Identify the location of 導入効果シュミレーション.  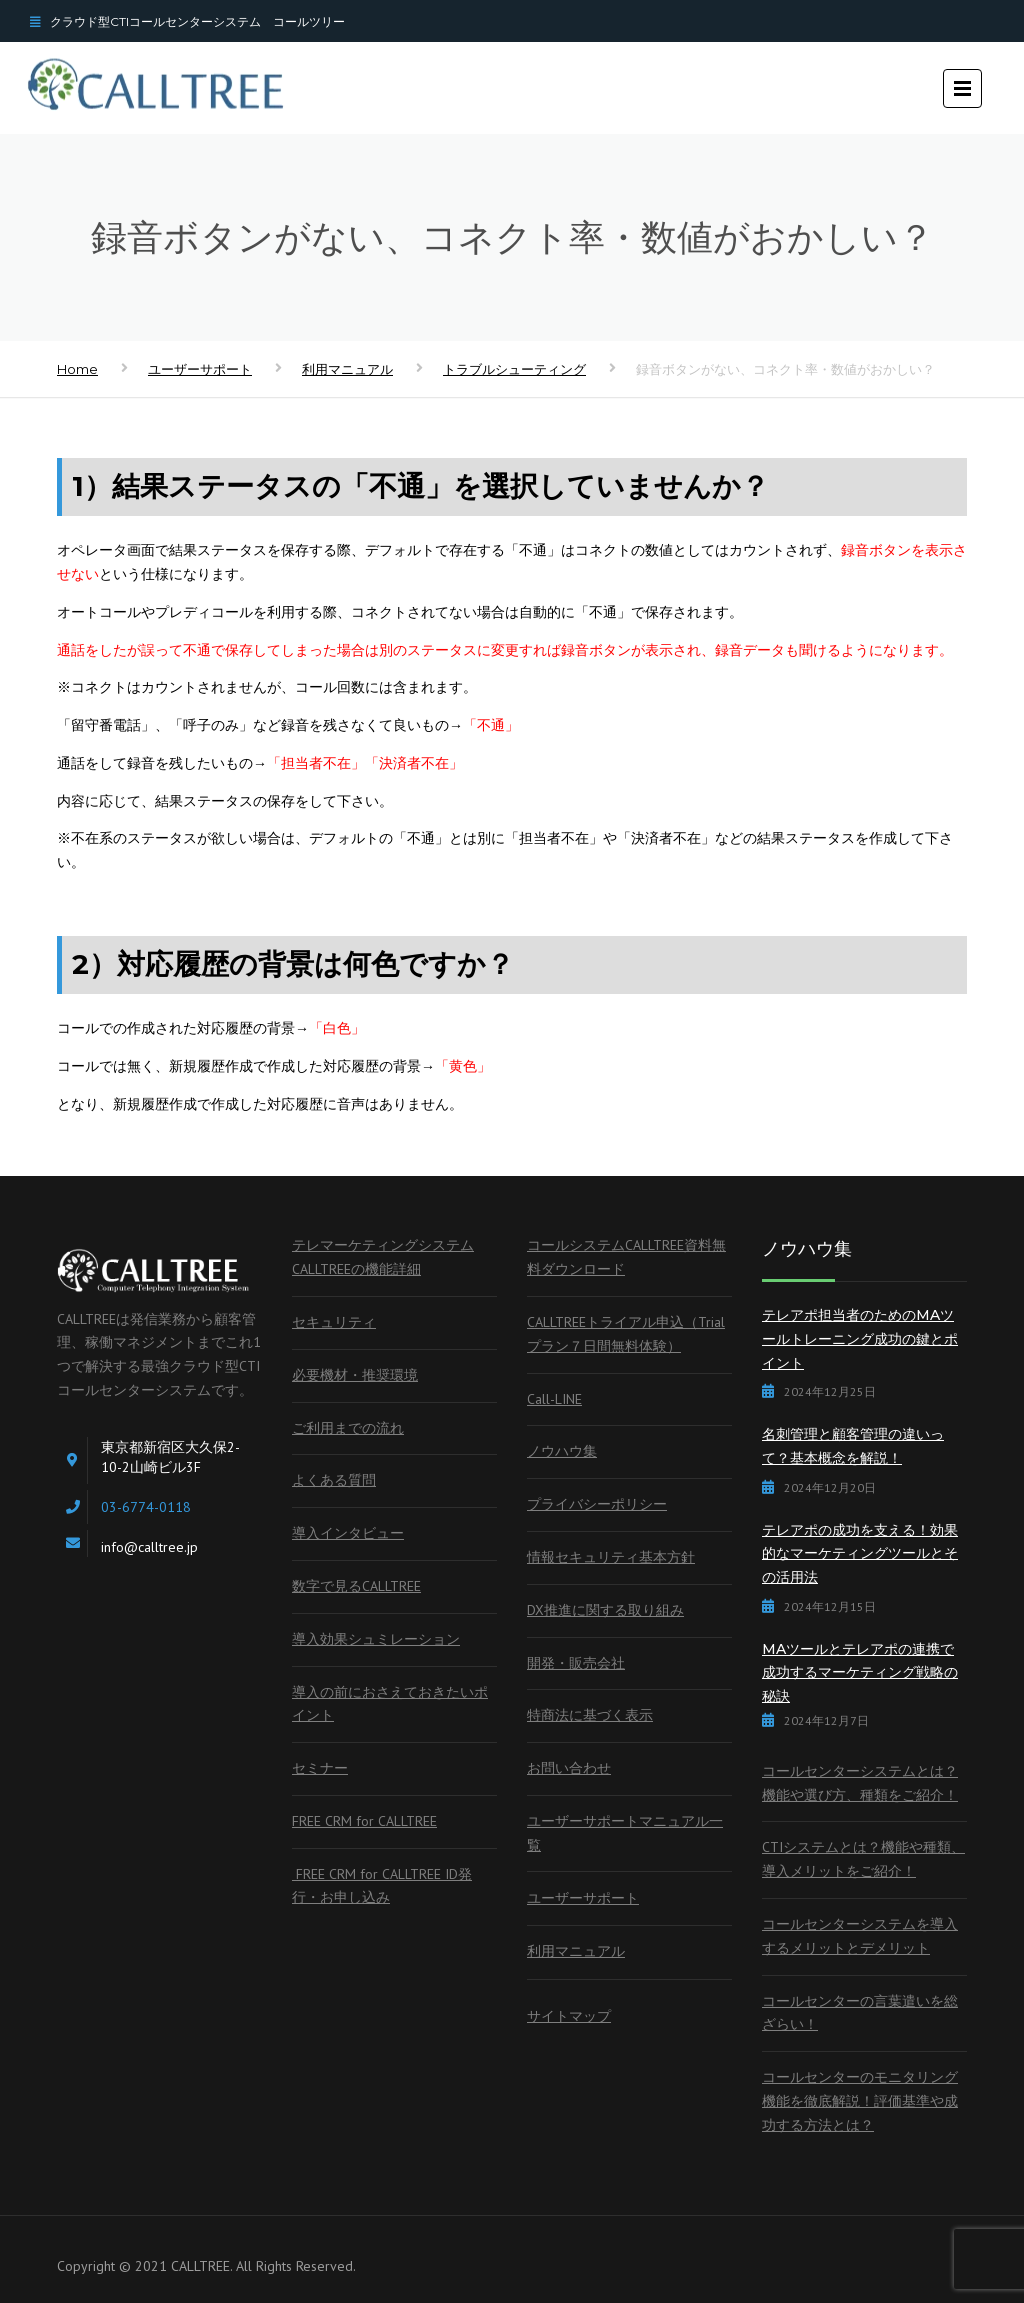
(376, 1639).